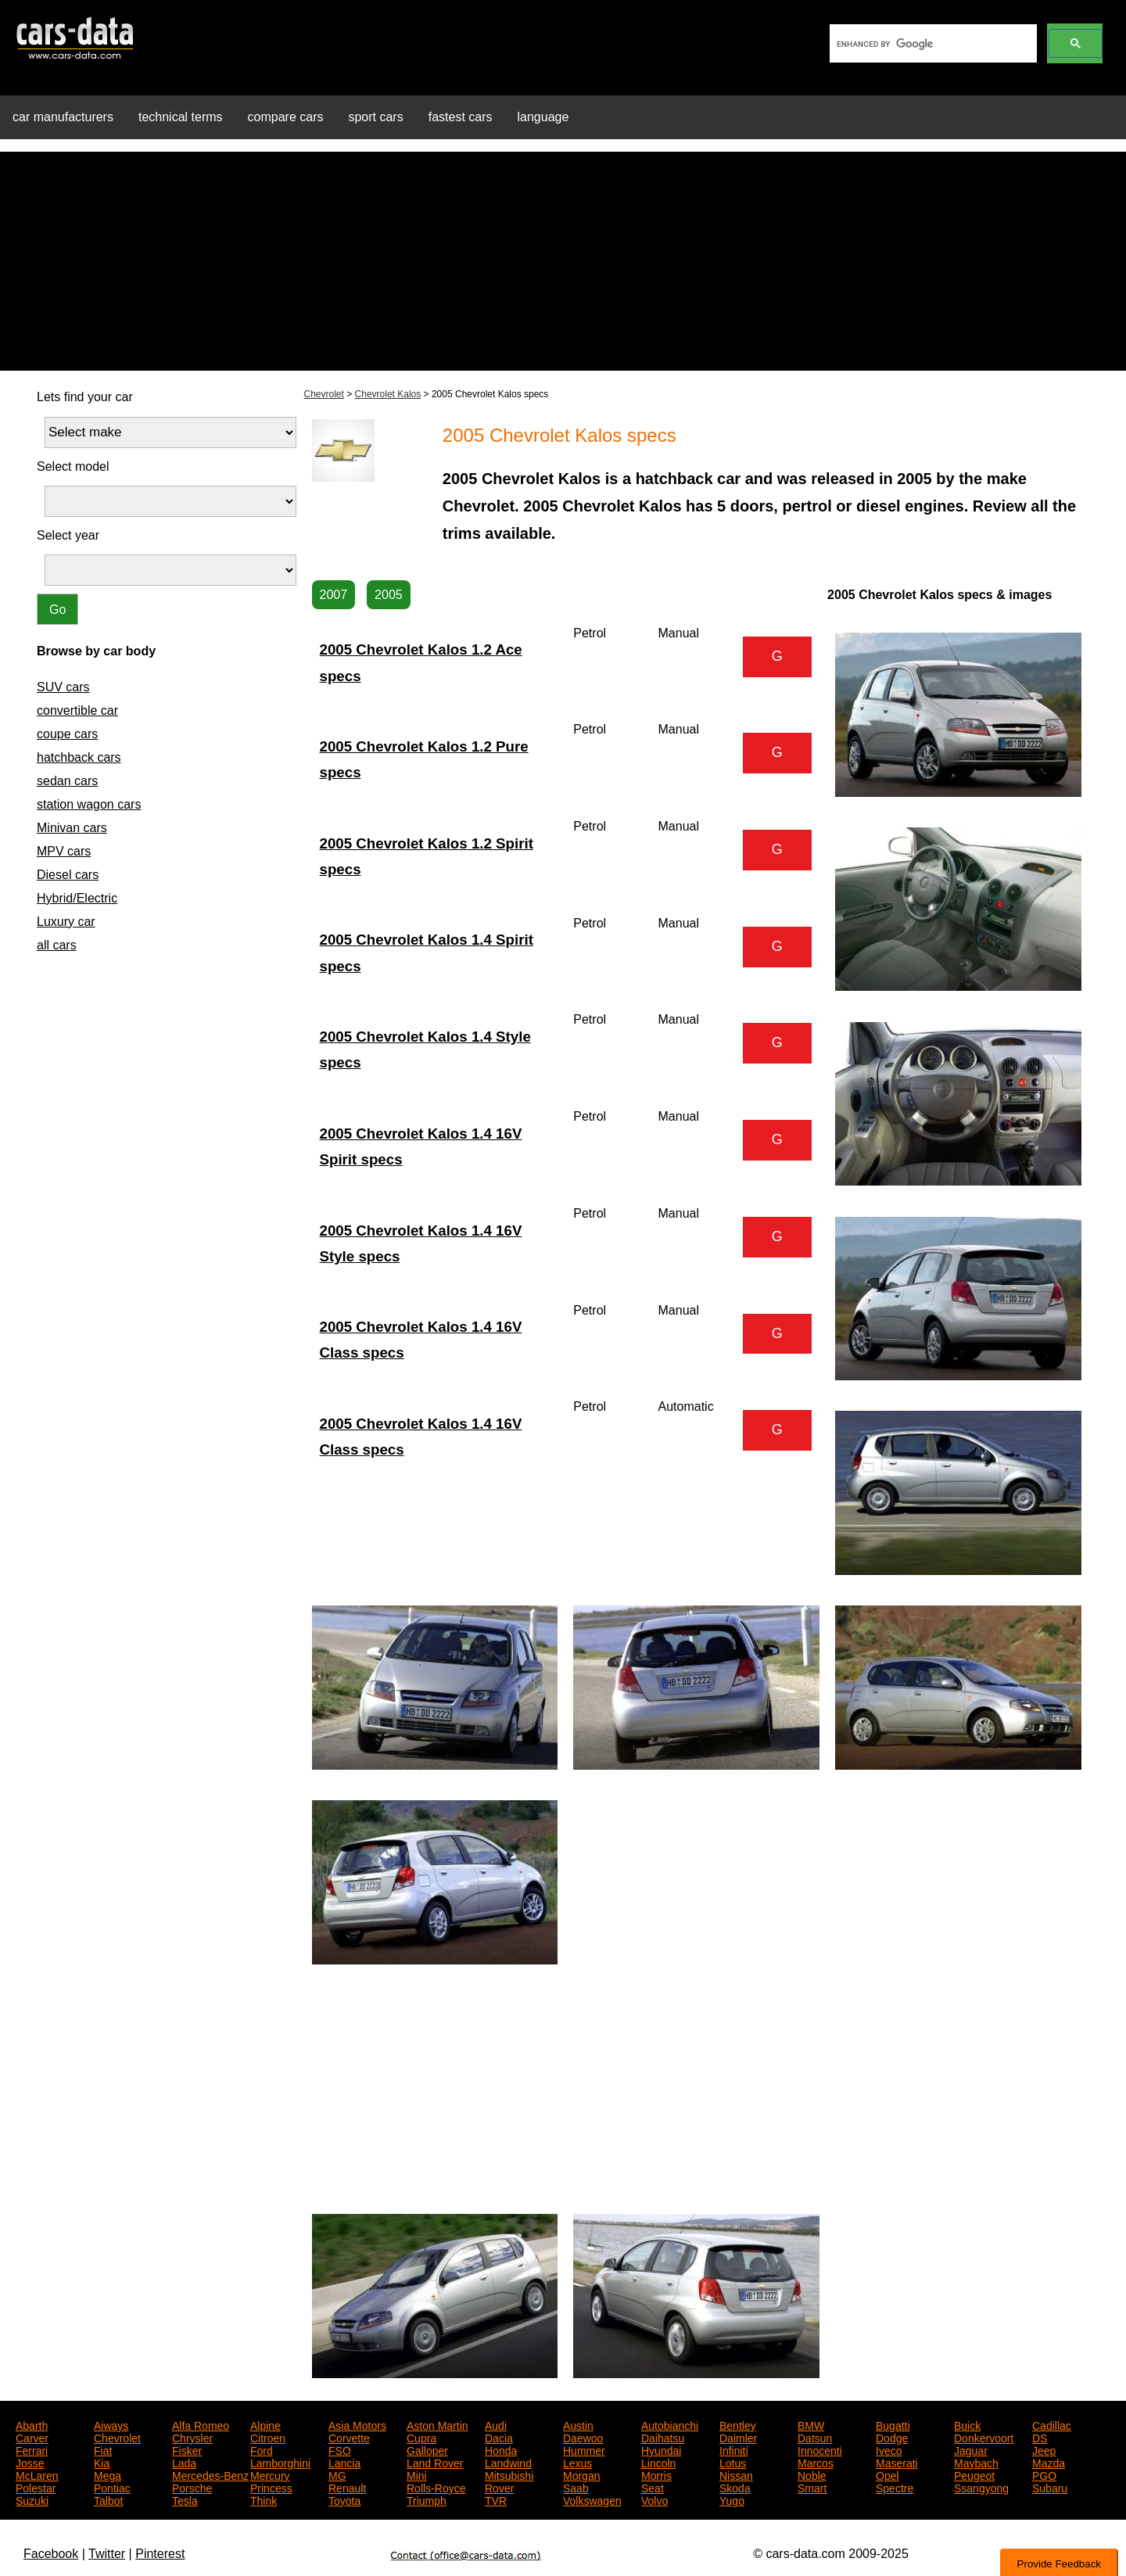 The image size is (1126, 2576). Describe the element at coordinates (108, 2499) in the screenshot. I see `Talbot` at that location.